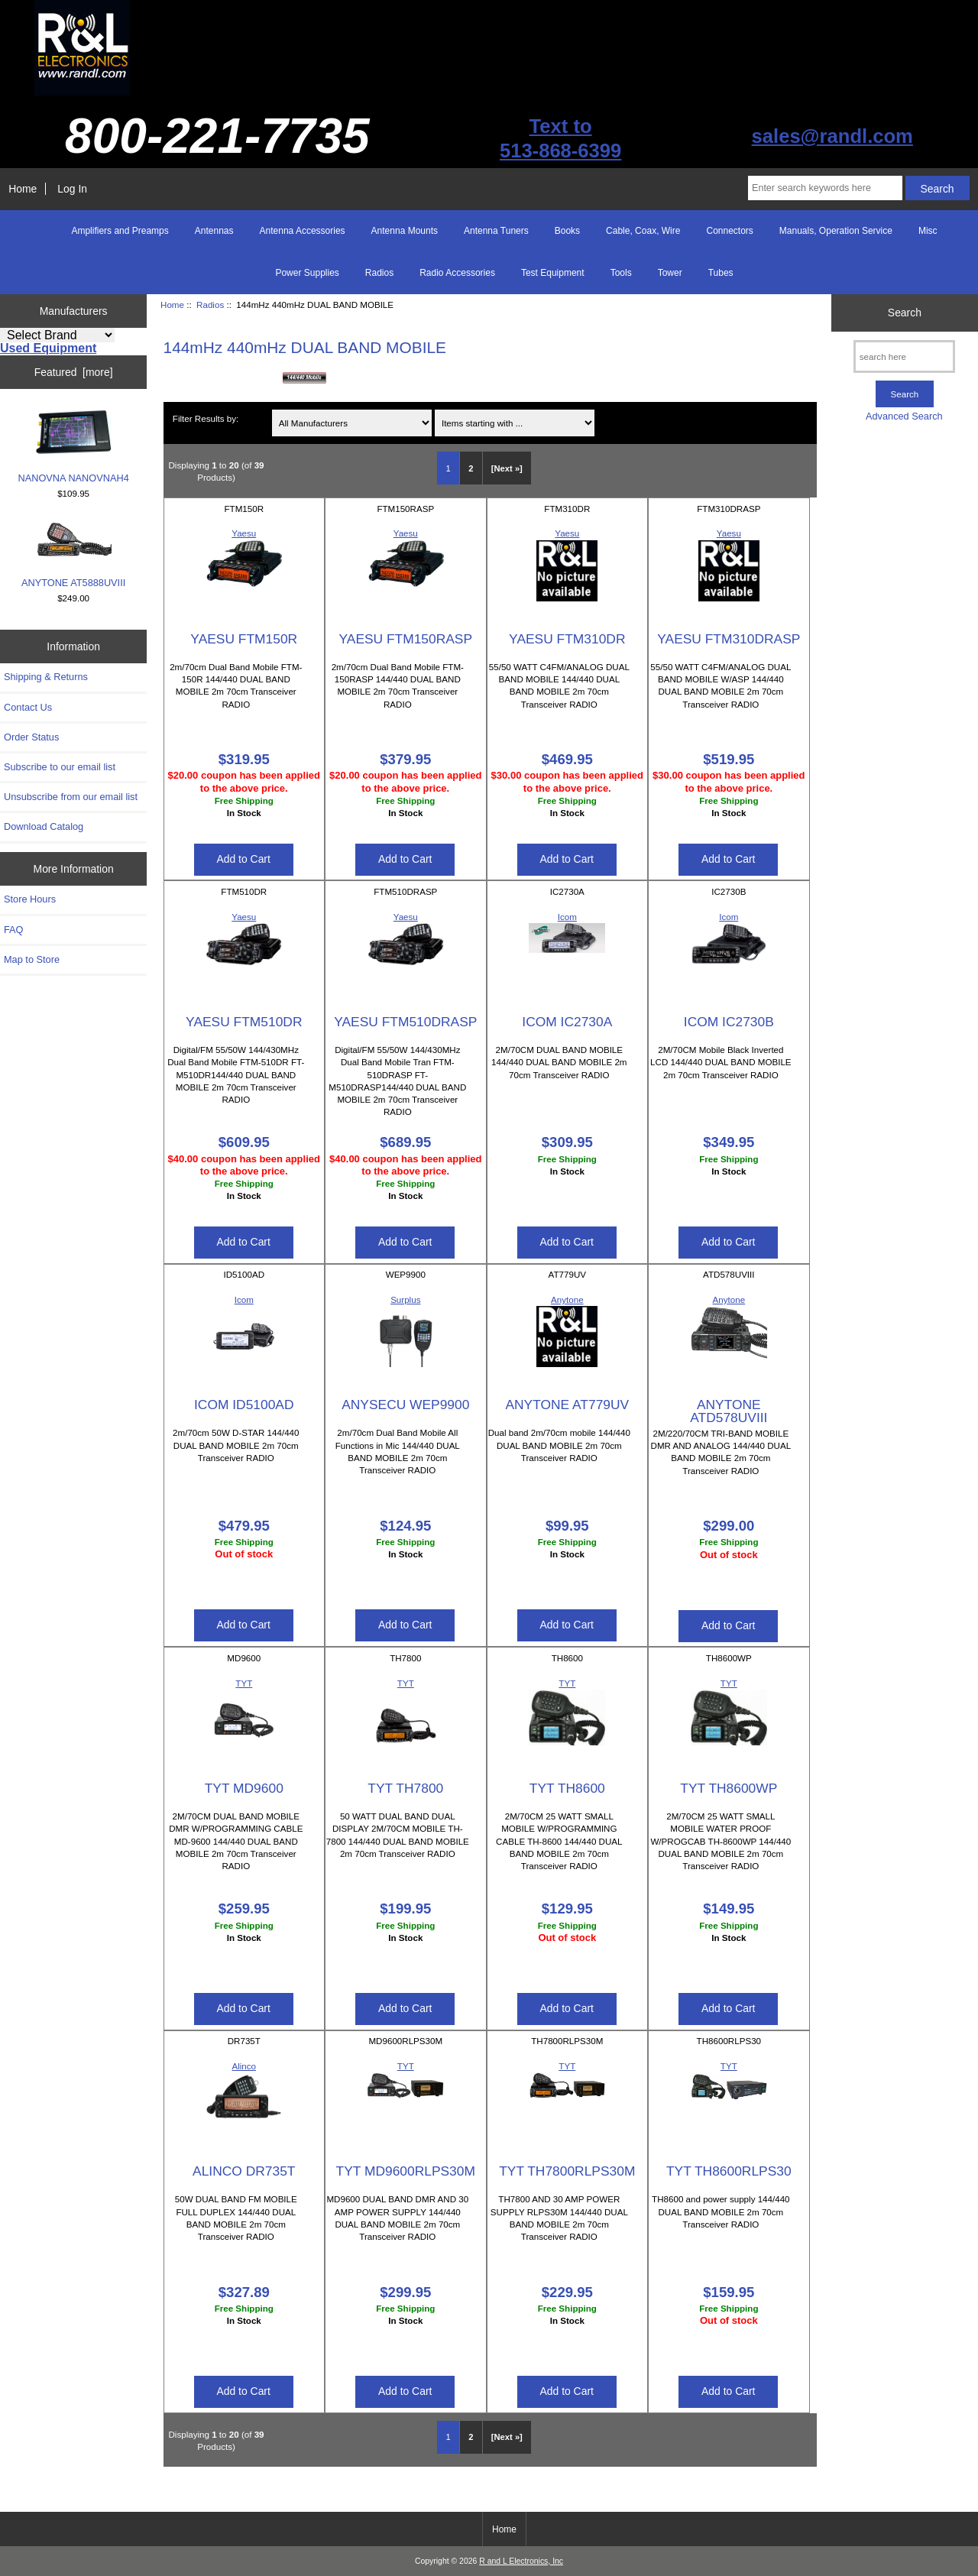 Image resolution: width=978 pixels, height=2576 pixels. I want to click on TYT, so click(243, 1683).